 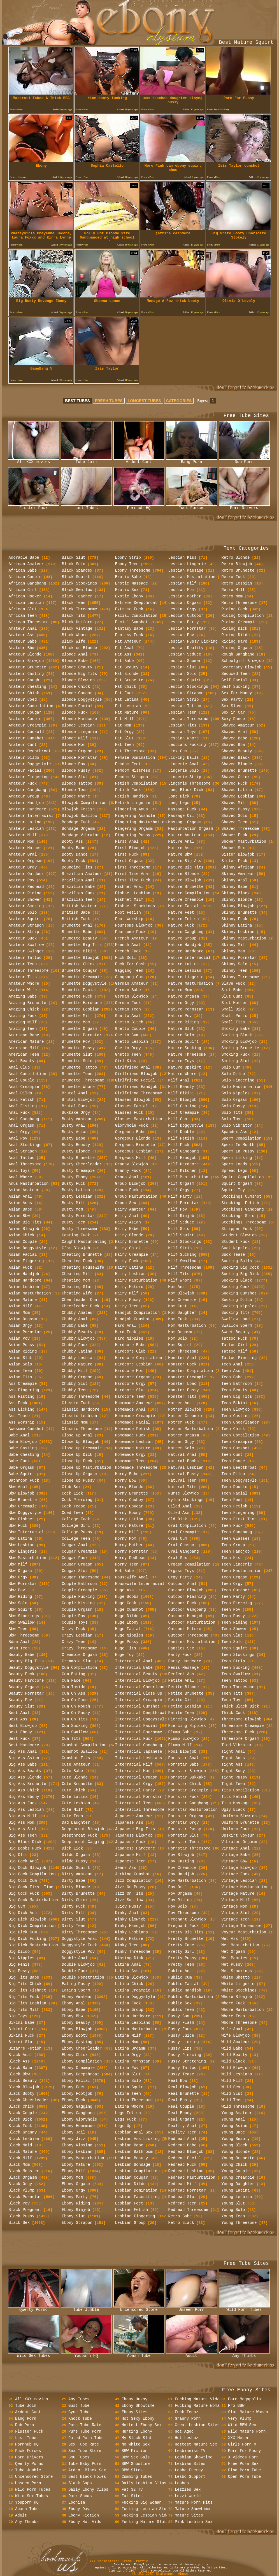 I want to click on Huge Tits, so click(x=125, y=1648).